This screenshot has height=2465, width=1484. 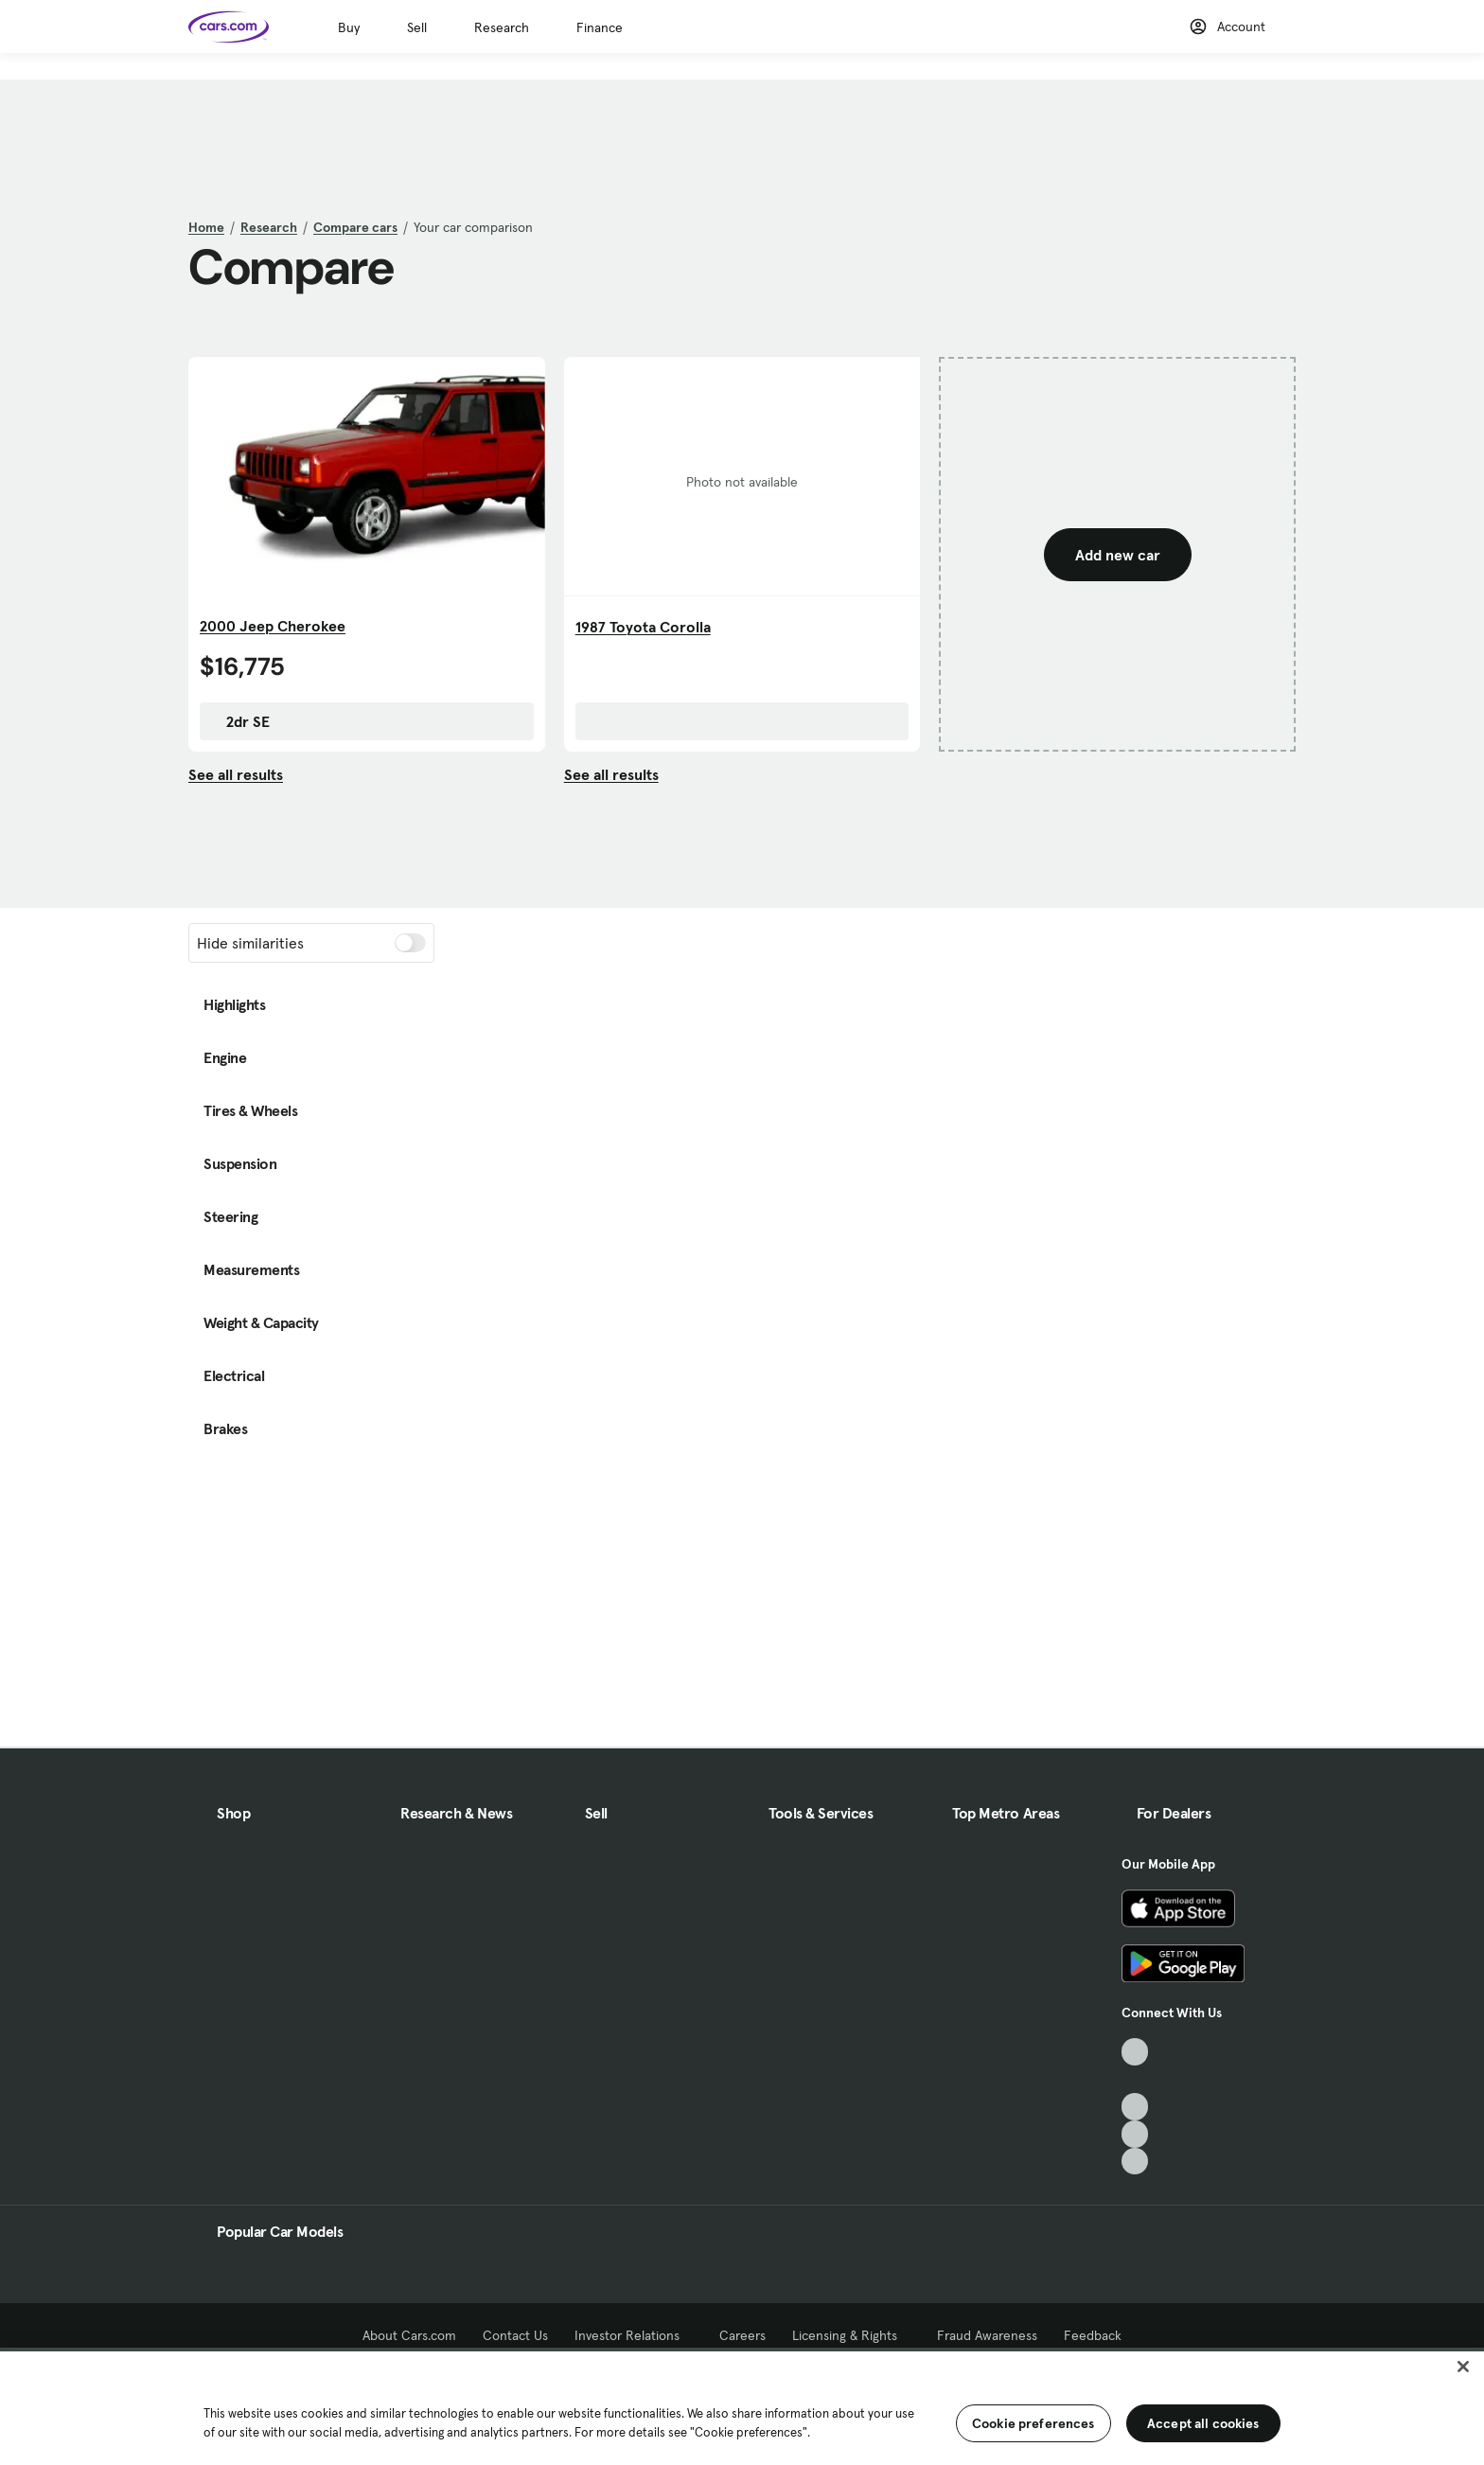 I want to click on Sell, so click(x=417, y=27).